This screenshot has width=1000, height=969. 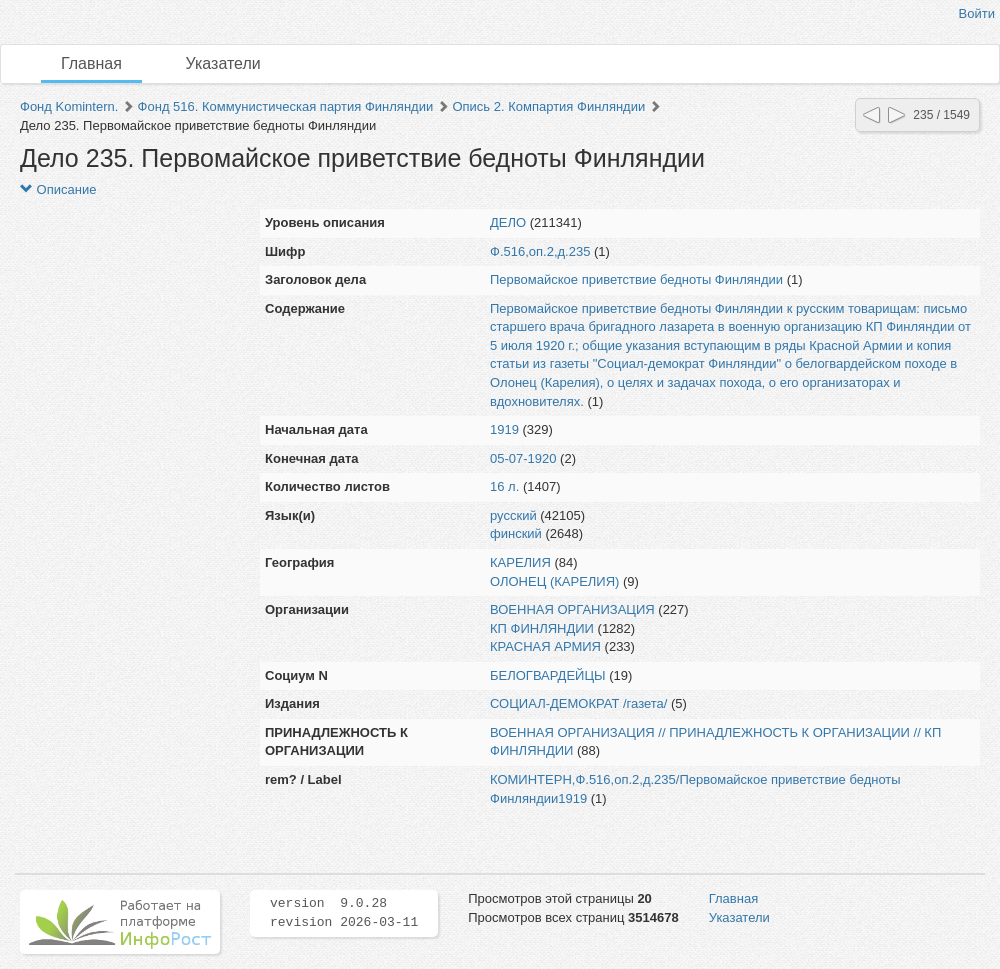 I want to click on Войти, so click(x=977, y=13).